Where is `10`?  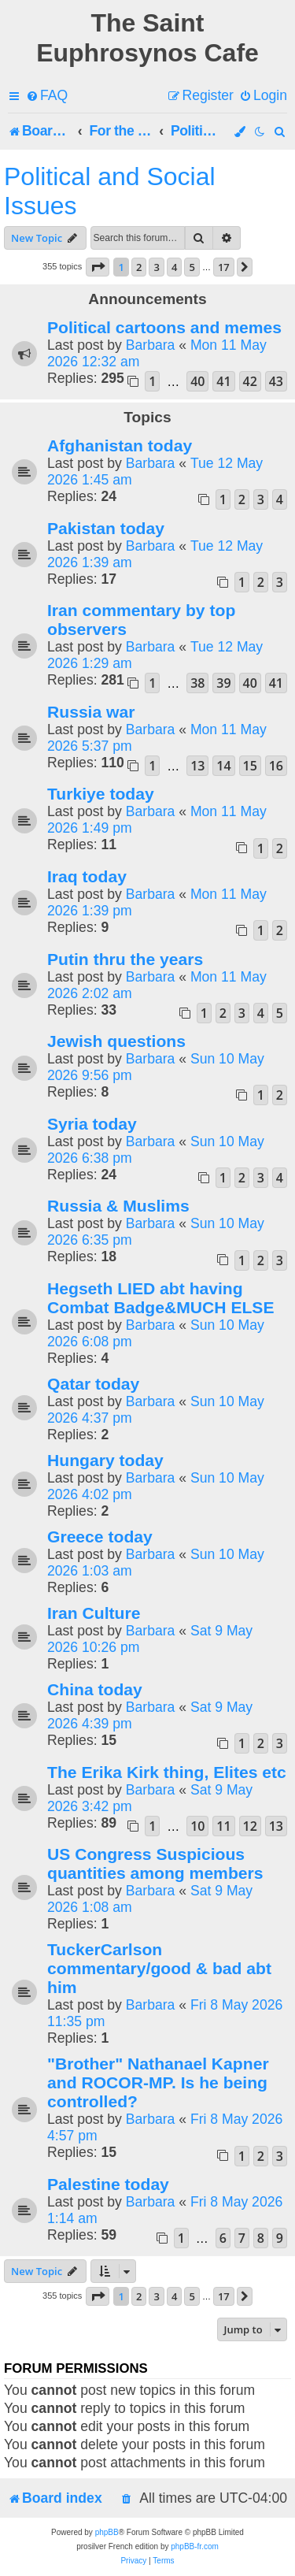 10 is located at coordinates (197, 1826).